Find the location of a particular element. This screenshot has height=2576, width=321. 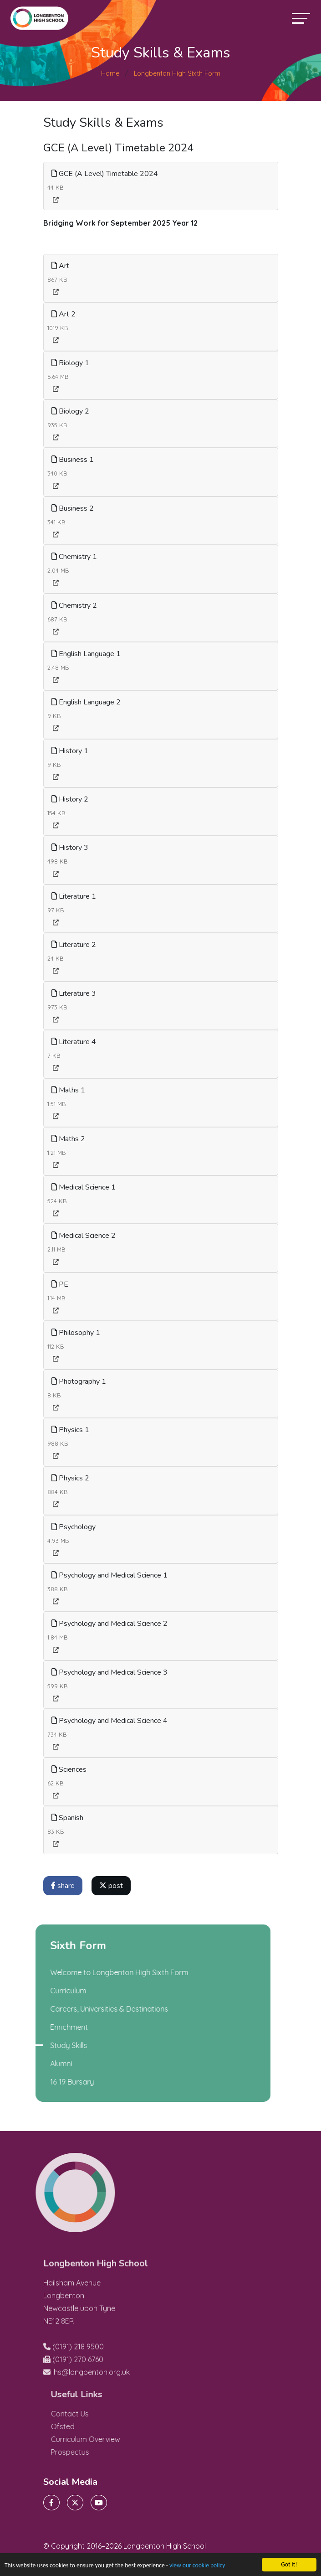

Biology 2 is located at coordinates (71, 411).